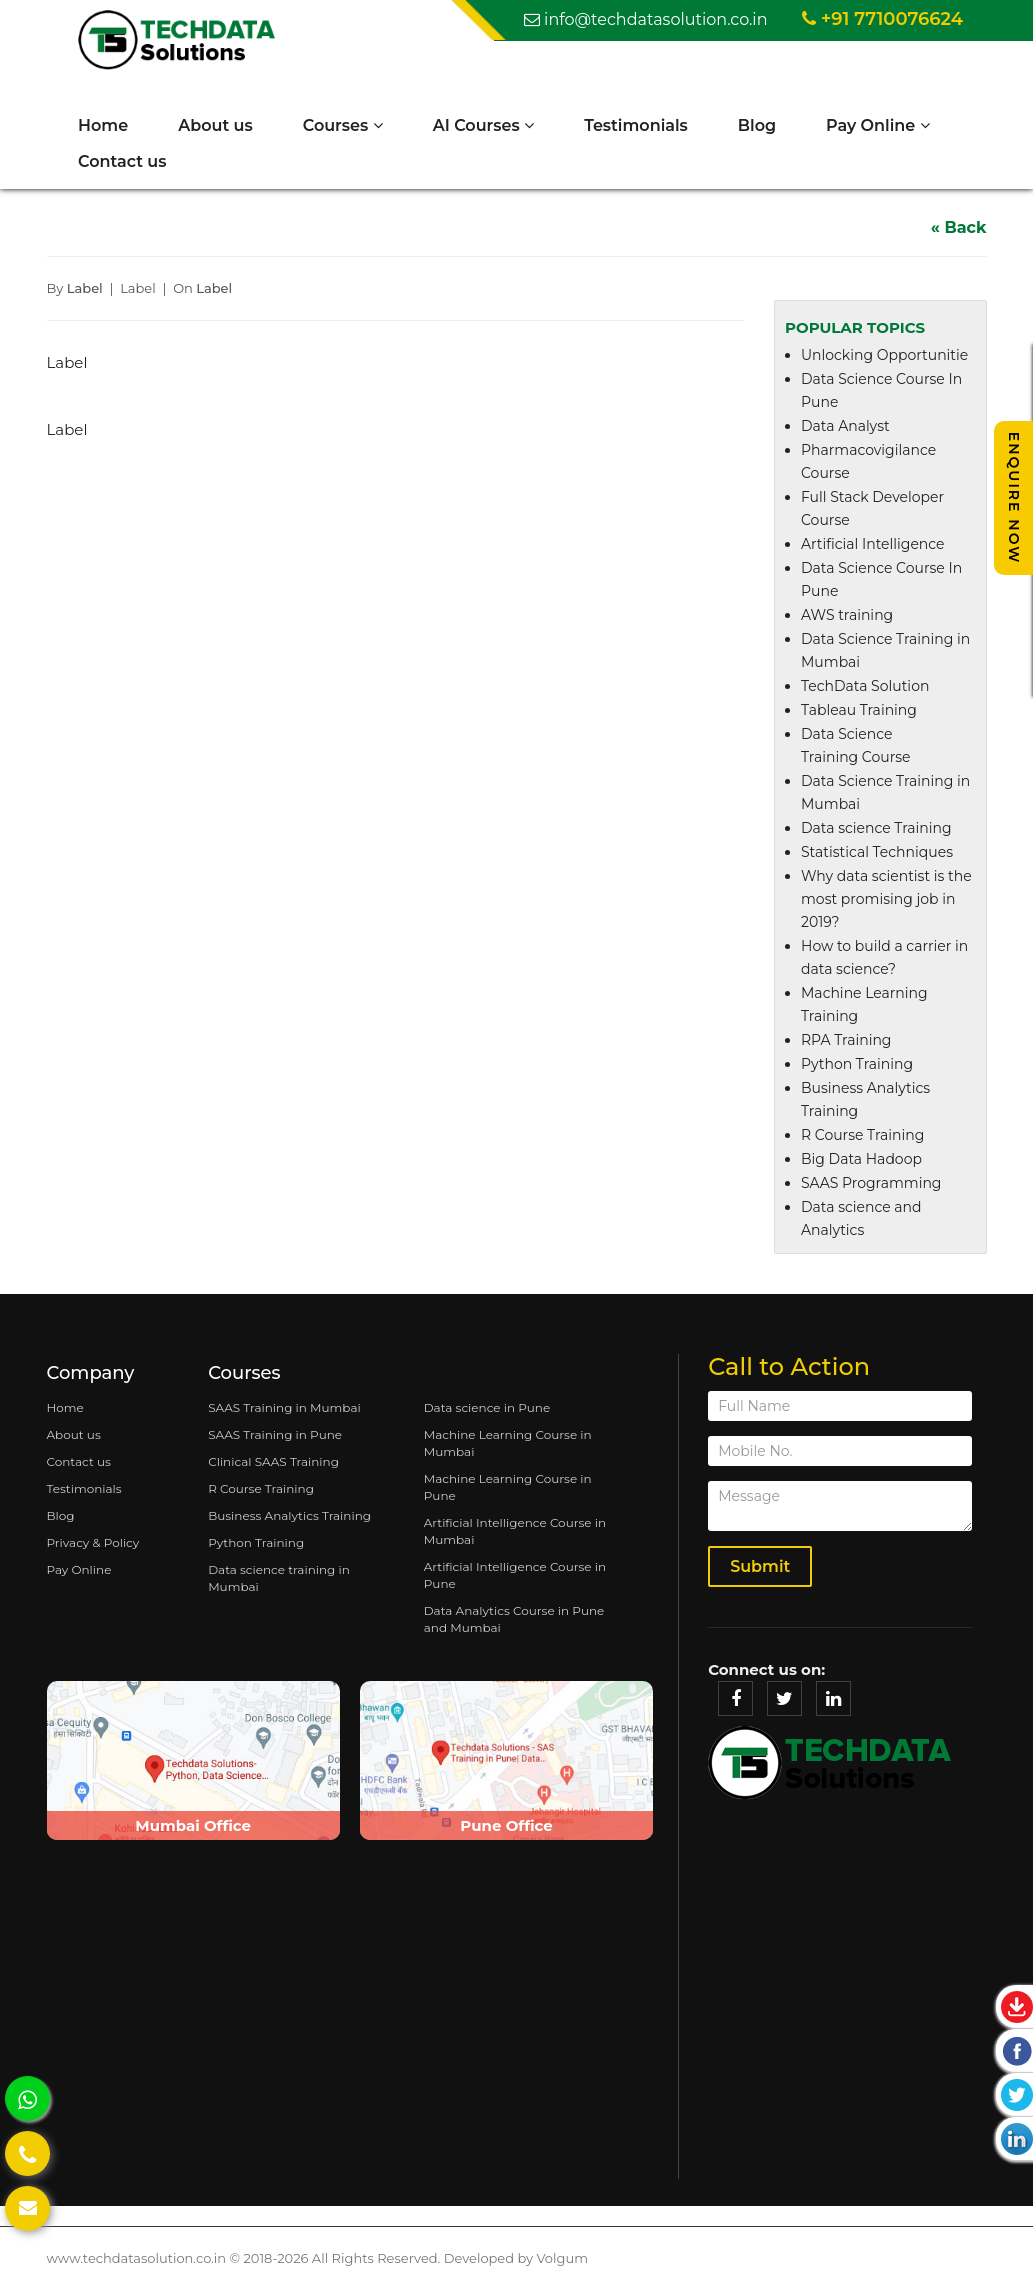 This screenshot has width=1033, height=2271. What do you see at coordinates (877, 854) in the screenshot?
I see `Statistical Techniques` at bounding box center [877, 854].